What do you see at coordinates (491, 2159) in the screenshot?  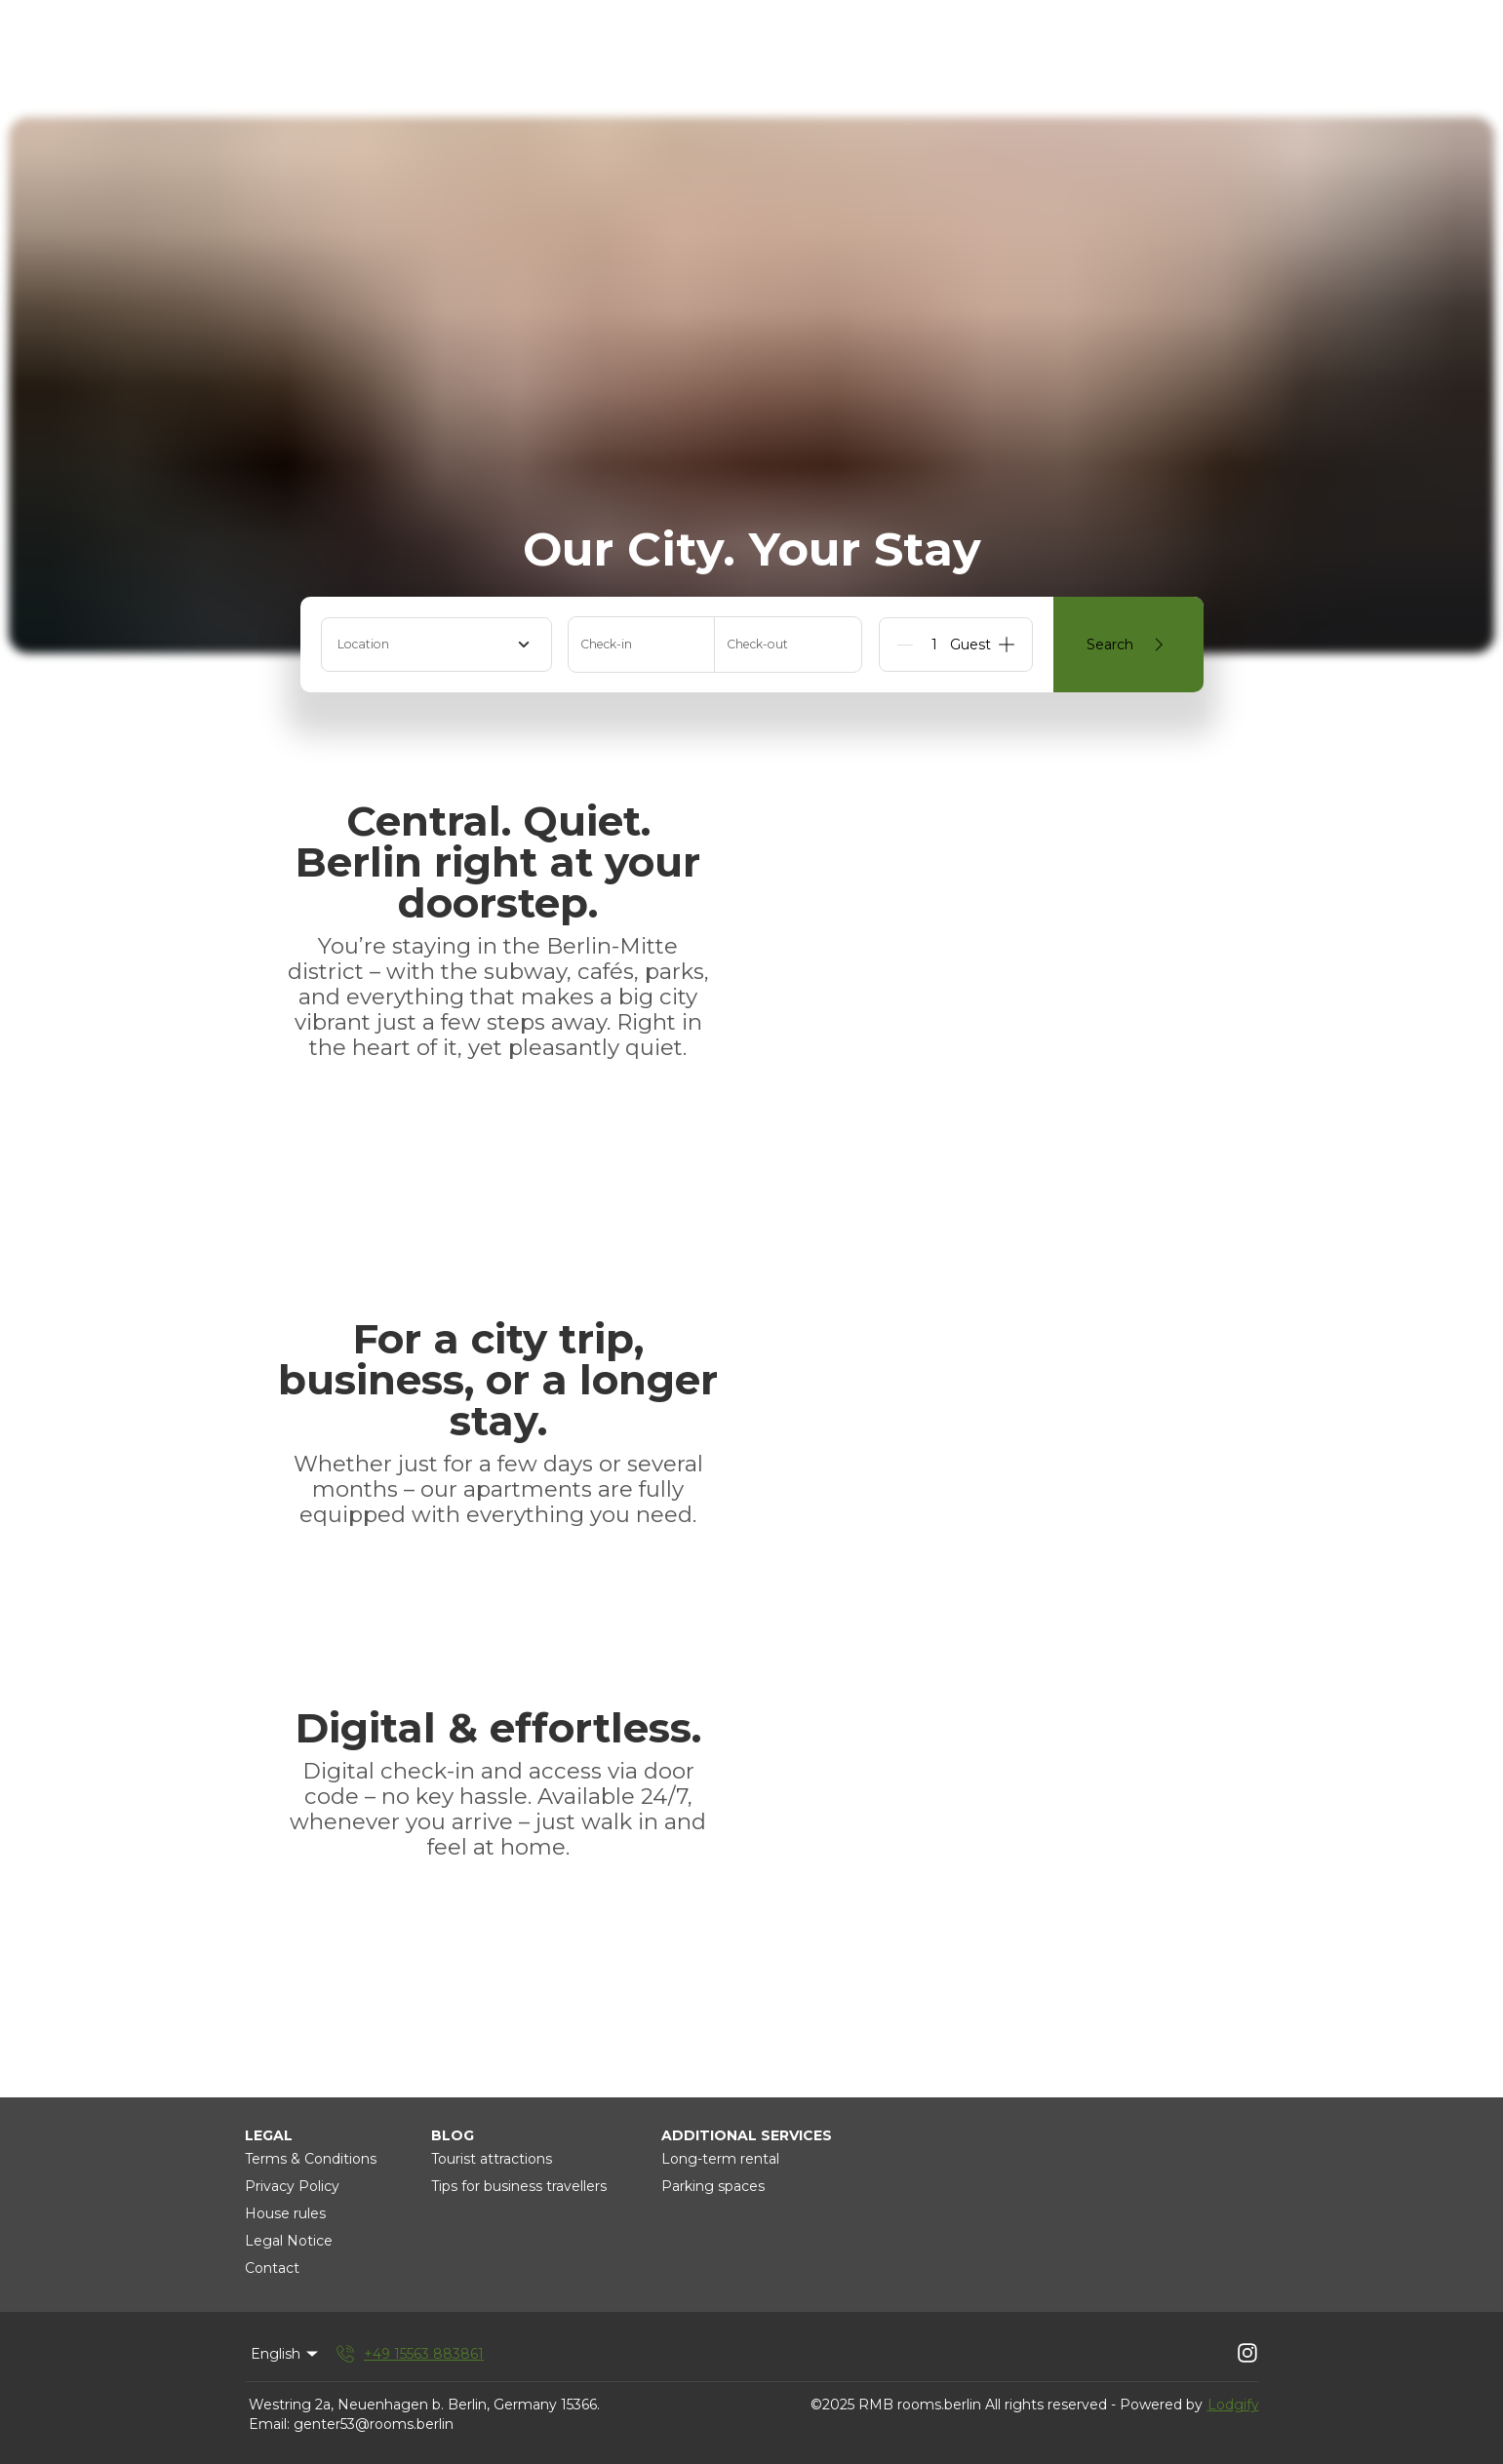 I see `Tourist attractions` at bounding box center [491, 2159].